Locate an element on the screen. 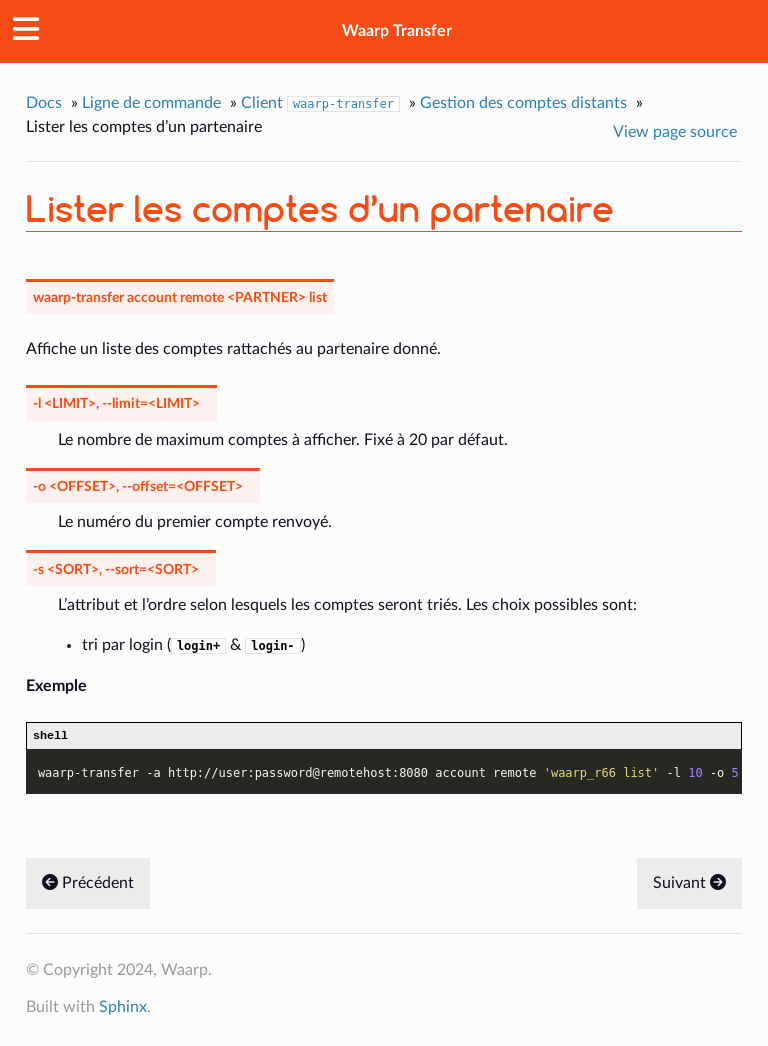 The image size is (768, 1046). Gestion des comptes distants is located at coordinates (523, 103).